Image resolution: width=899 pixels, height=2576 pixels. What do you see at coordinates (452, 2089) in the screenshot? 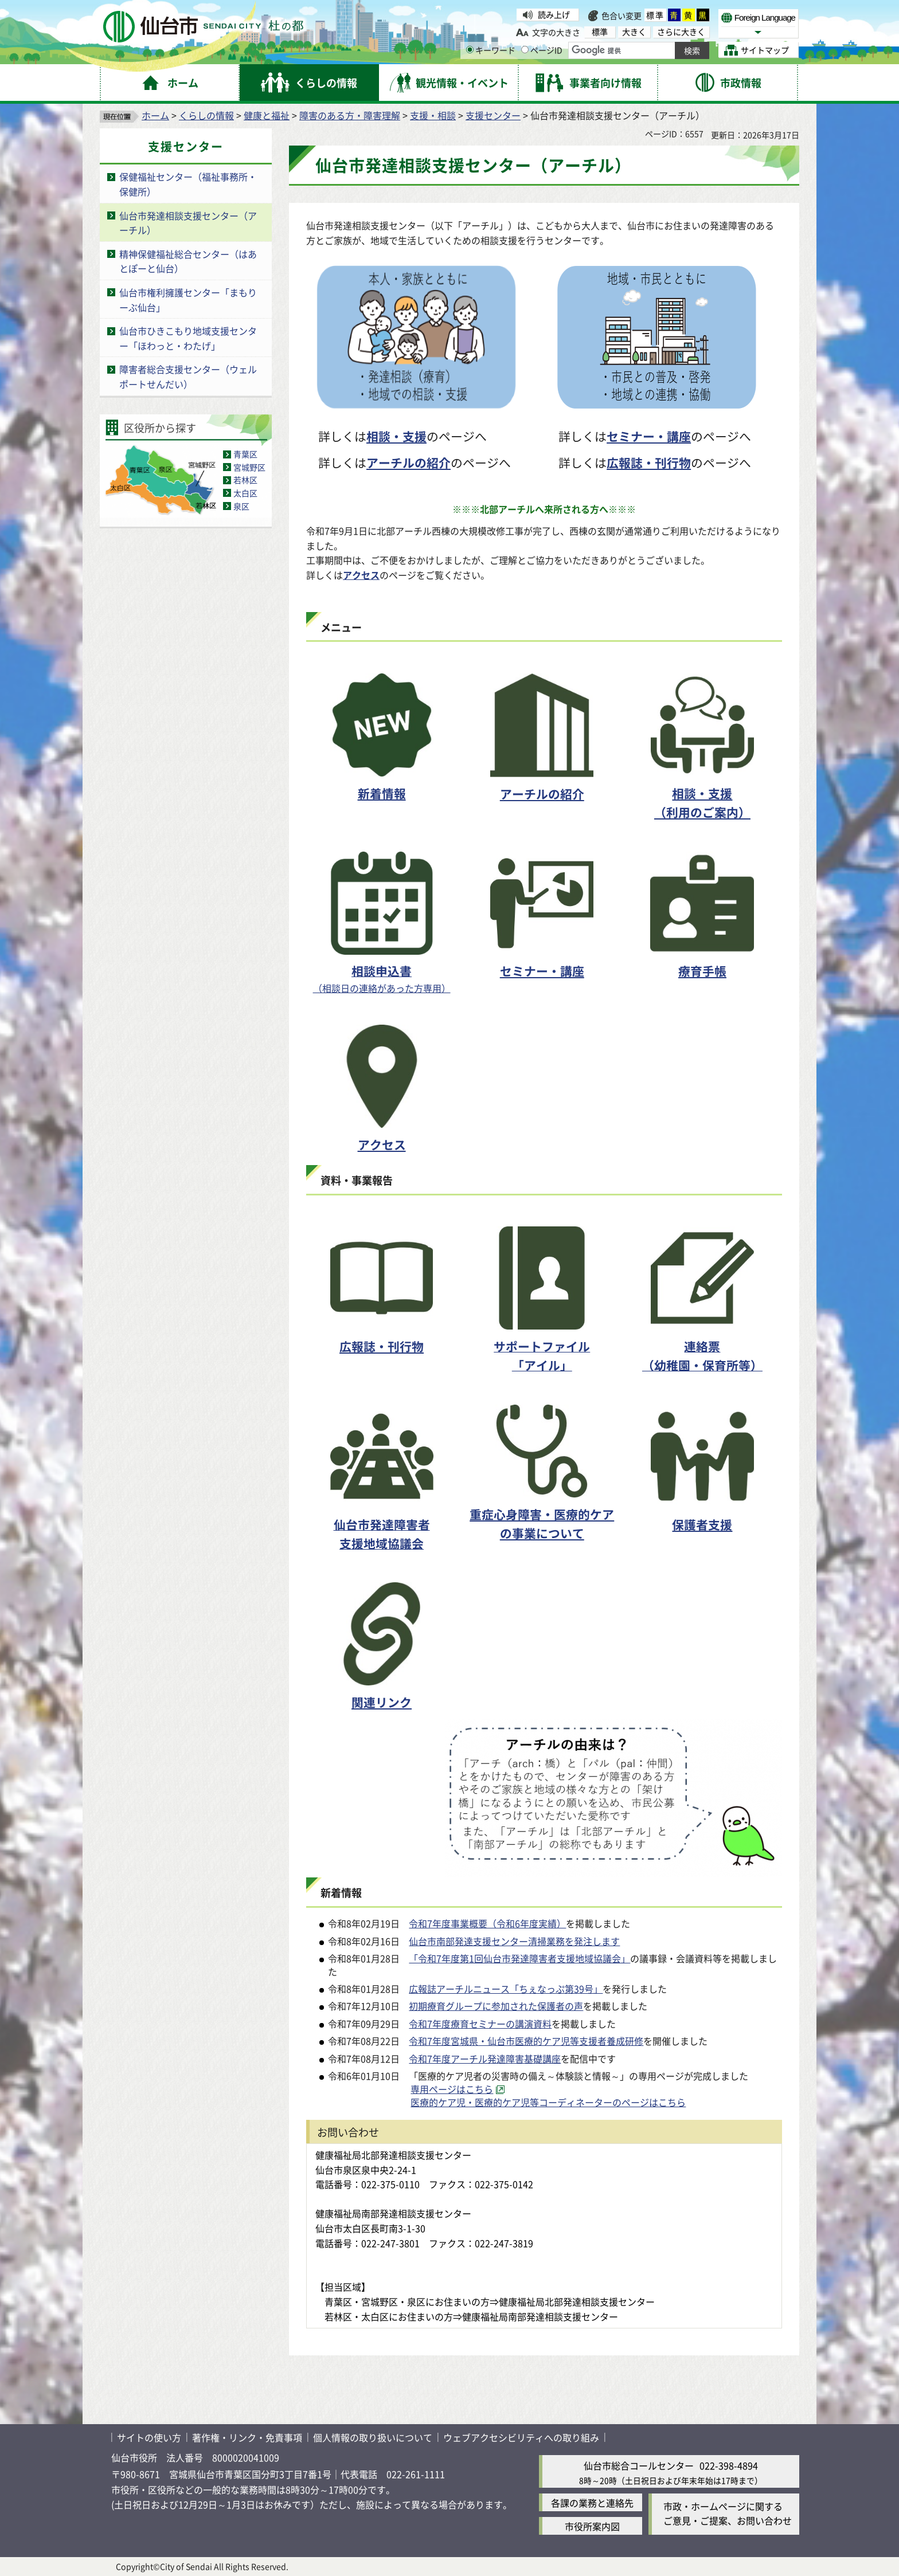
I see `専用ページはこちら [専用ページはこちら（外部サイトへリンク）]` at bounding box center [452, 2089].